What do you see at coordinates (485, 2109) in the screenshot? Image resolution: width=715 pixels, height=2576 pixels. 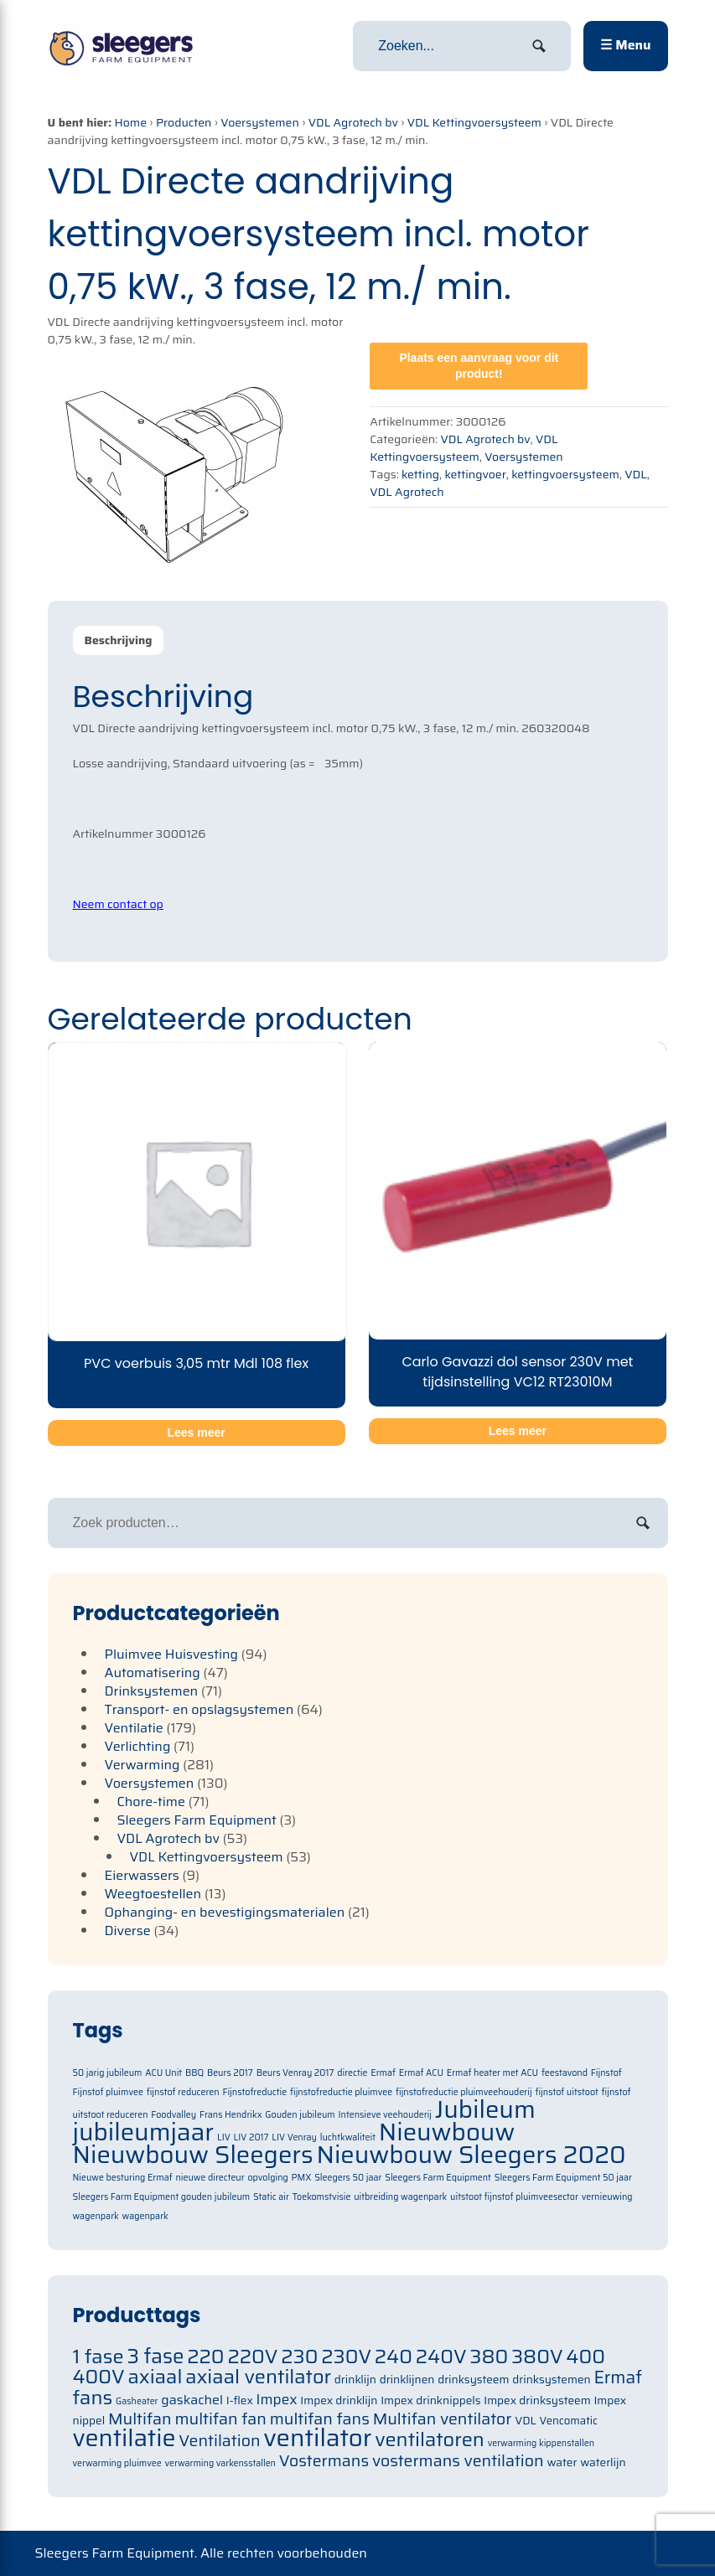 I see `Jubileum [Jubileum (2 items)]` at bounding box center [485, 2109].